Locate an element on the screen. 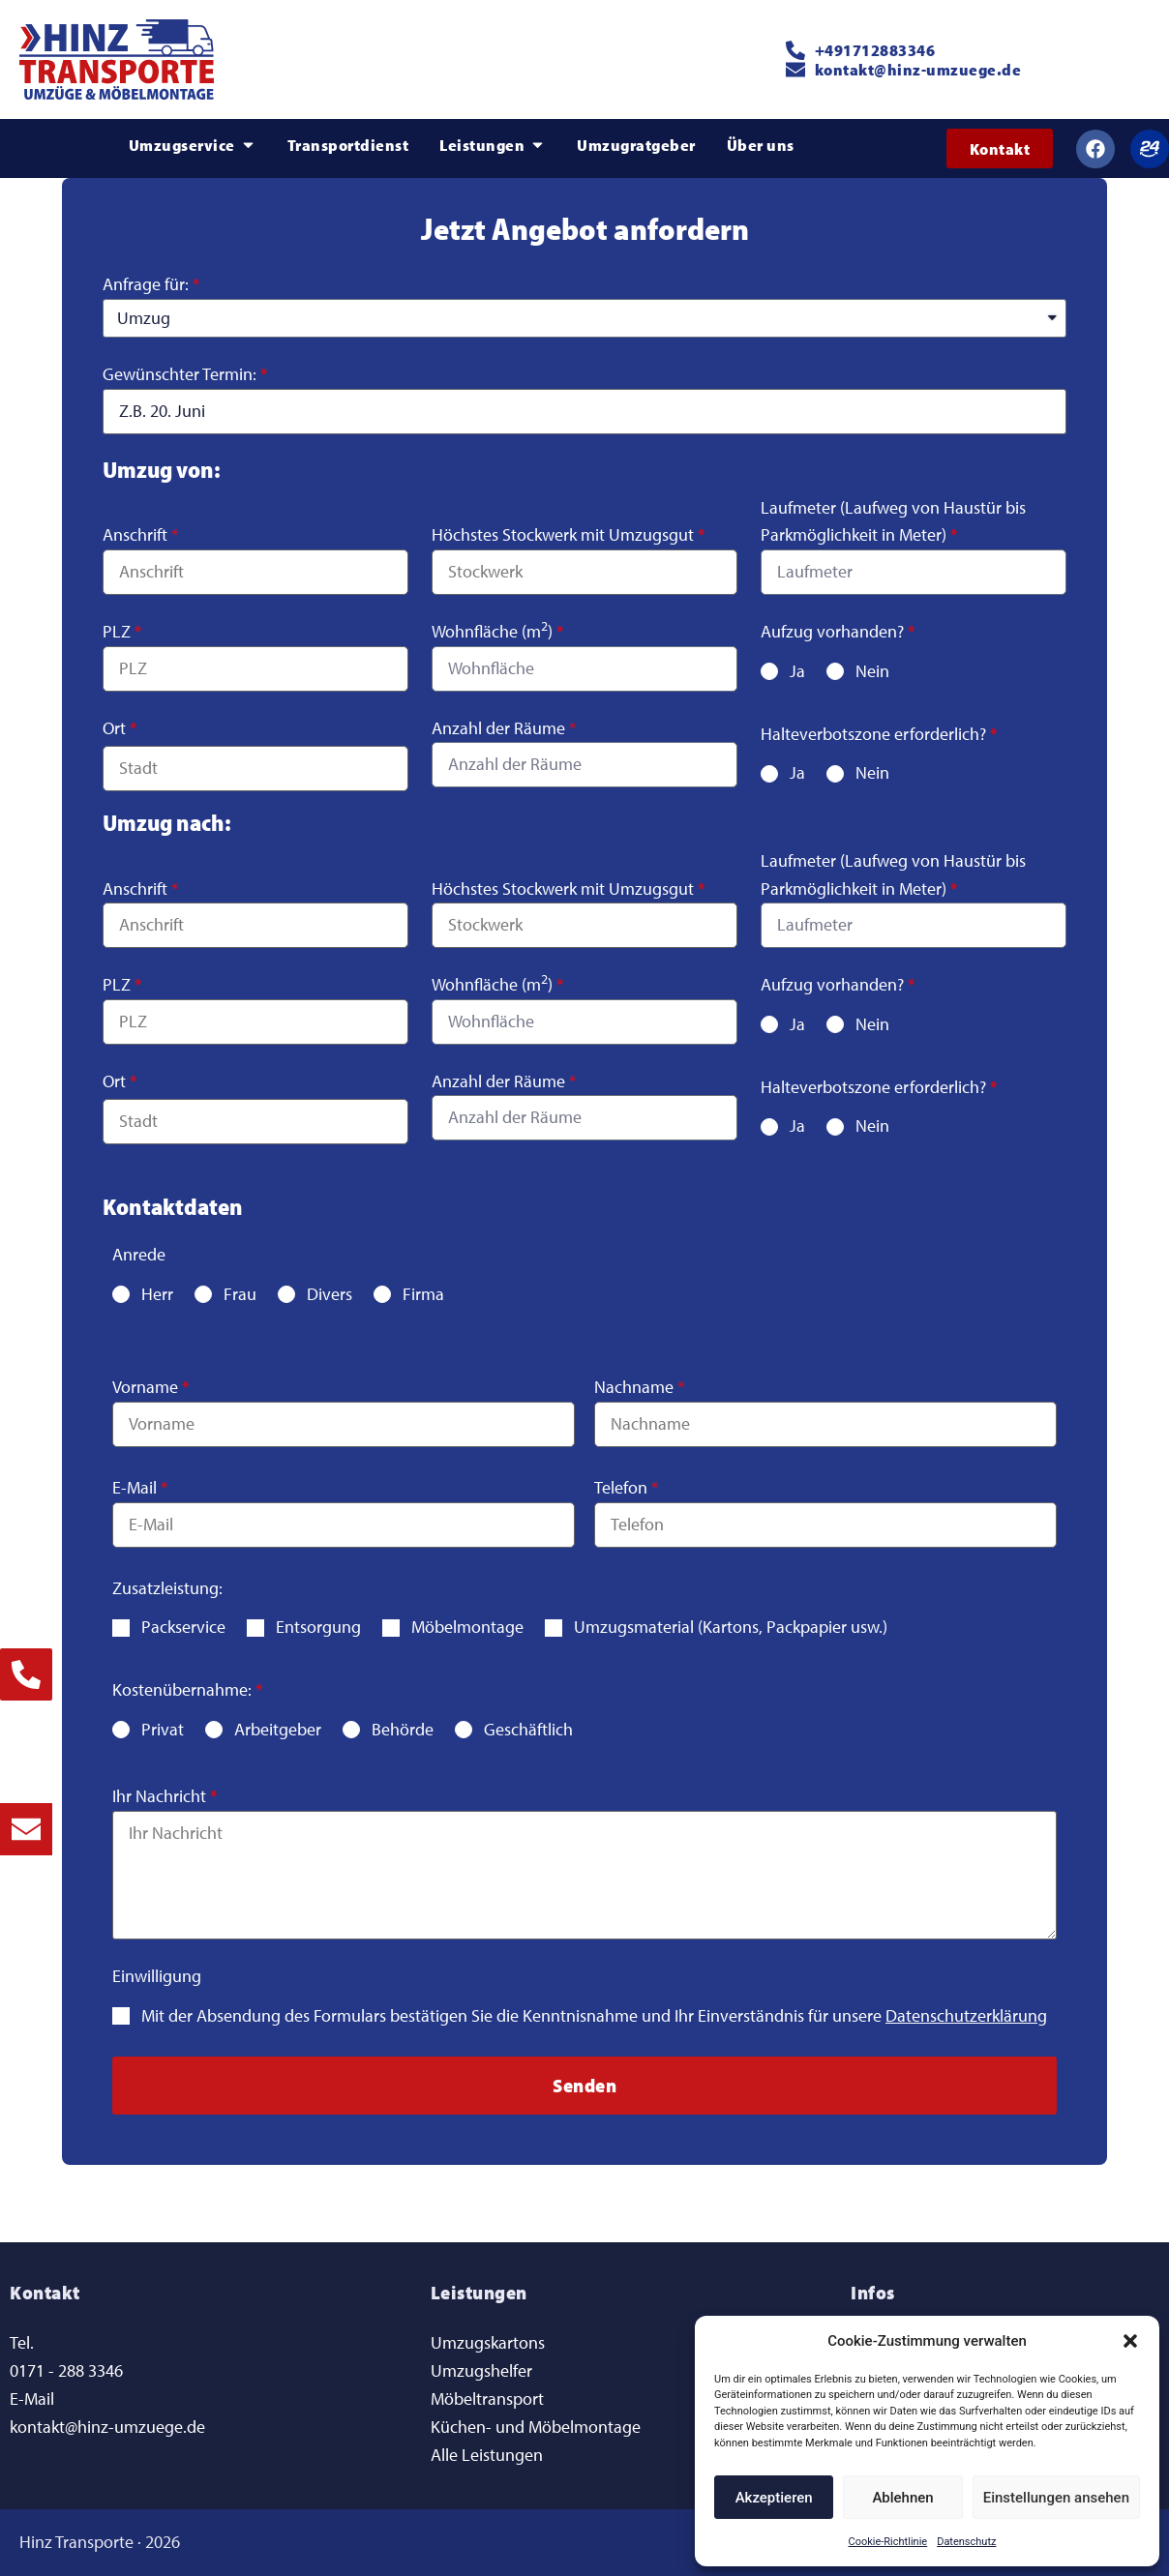 The height and width of the screenshot is (2576, 1169). Ablehnen is located at coordinates (902, 2497).